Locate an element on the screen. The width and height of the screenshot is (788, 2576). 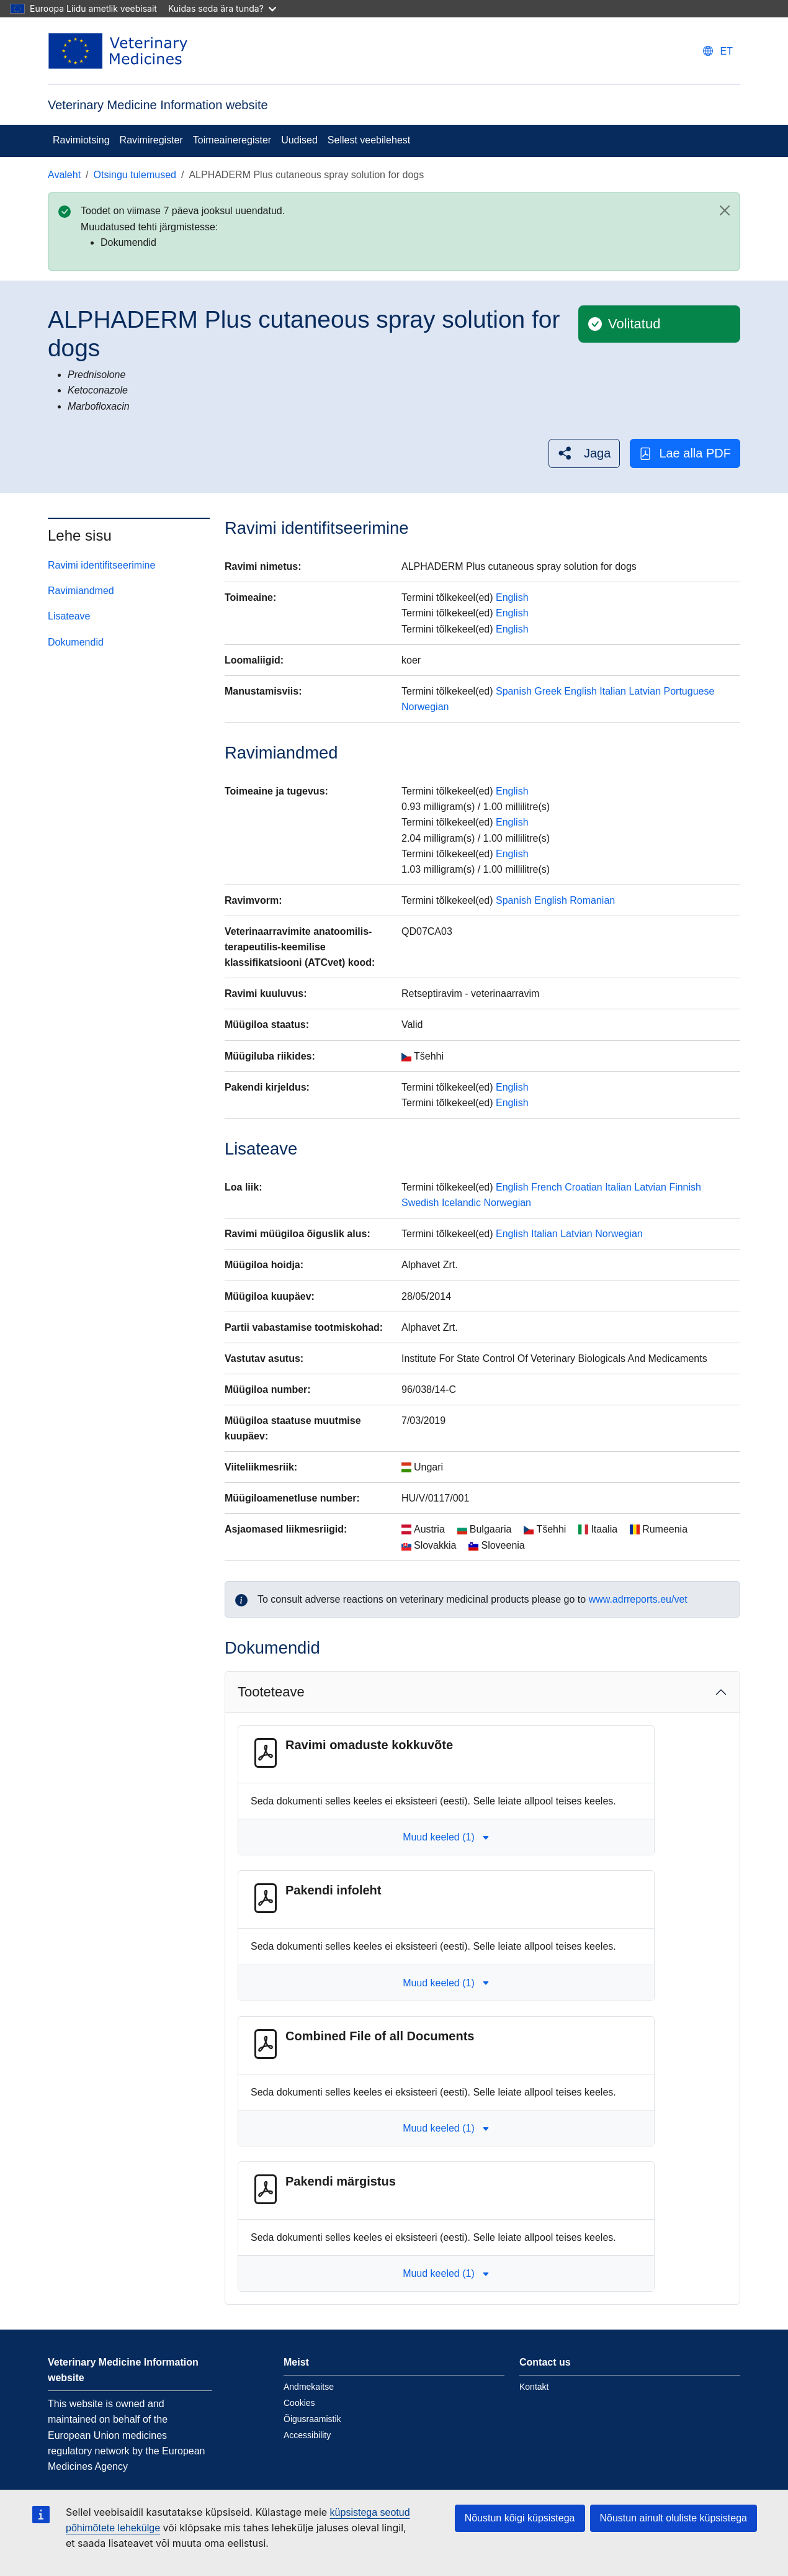
Sellest veebilehest is located at coordinates (369, 140).